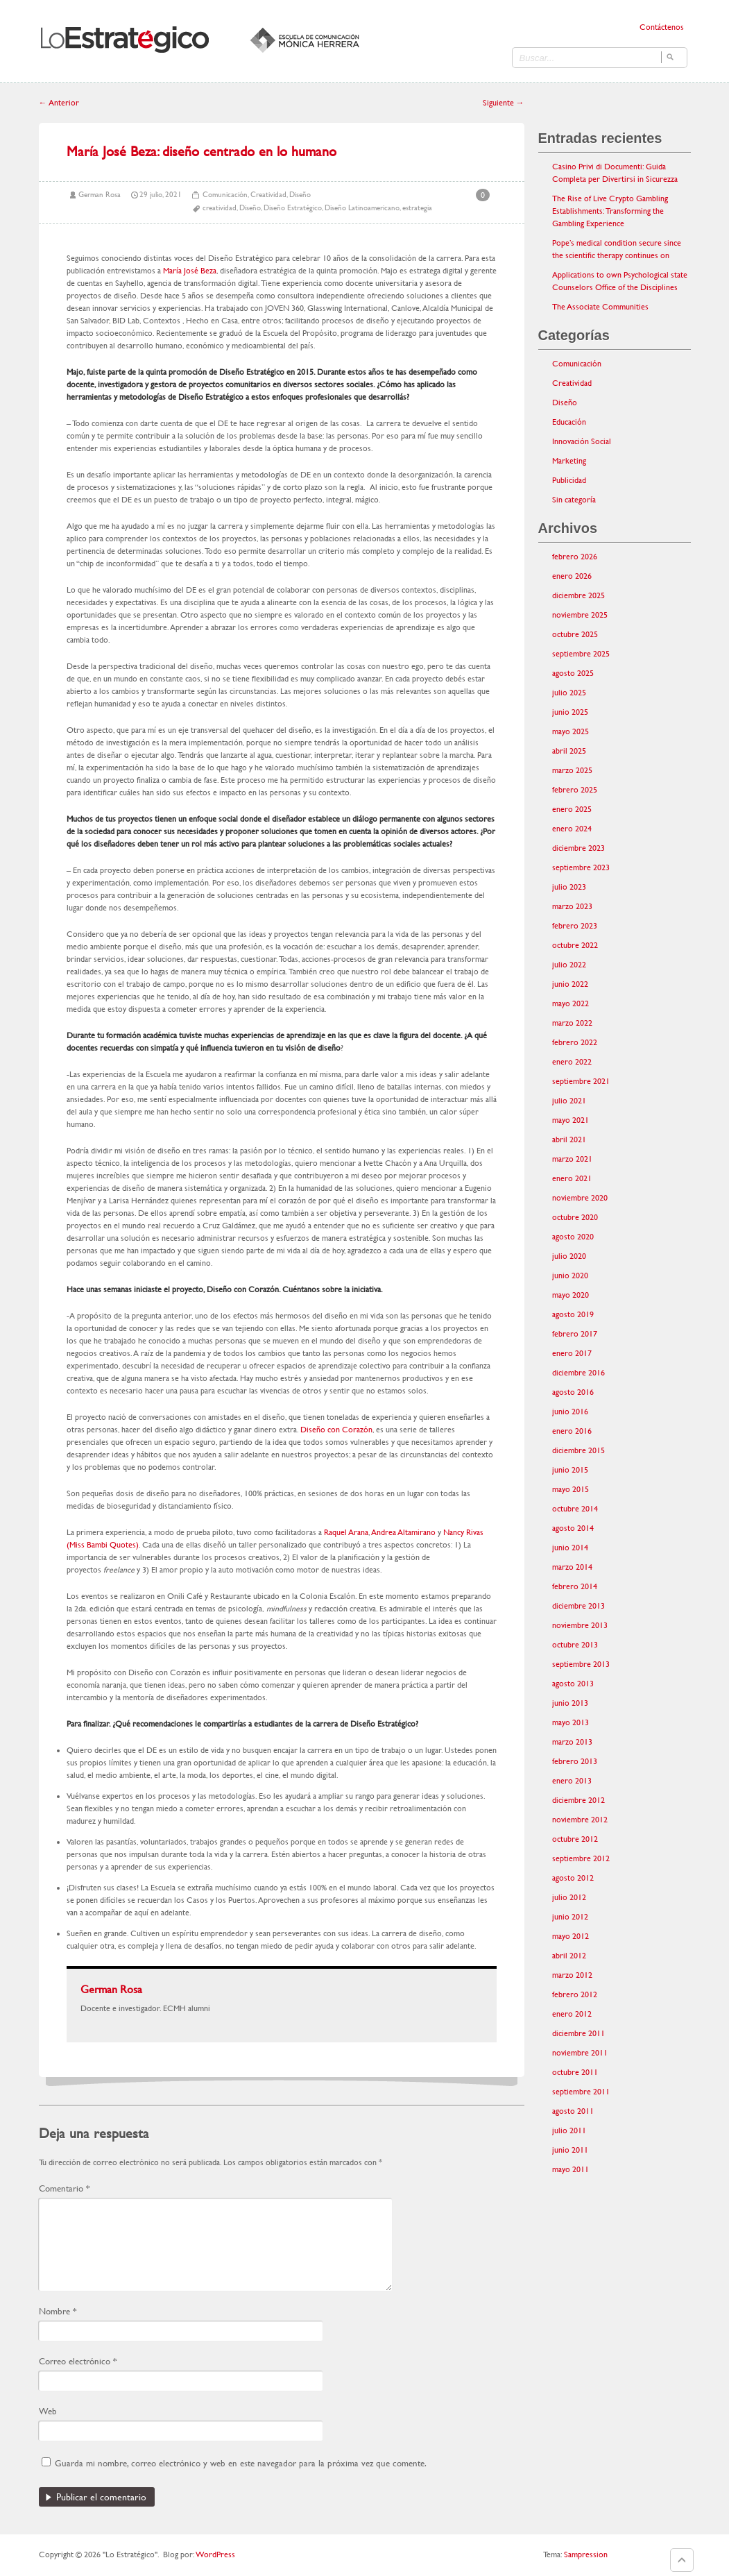  Describe the element at coordinates (574, 1334) in the screenshot. I see `febrero 2017` at that location.